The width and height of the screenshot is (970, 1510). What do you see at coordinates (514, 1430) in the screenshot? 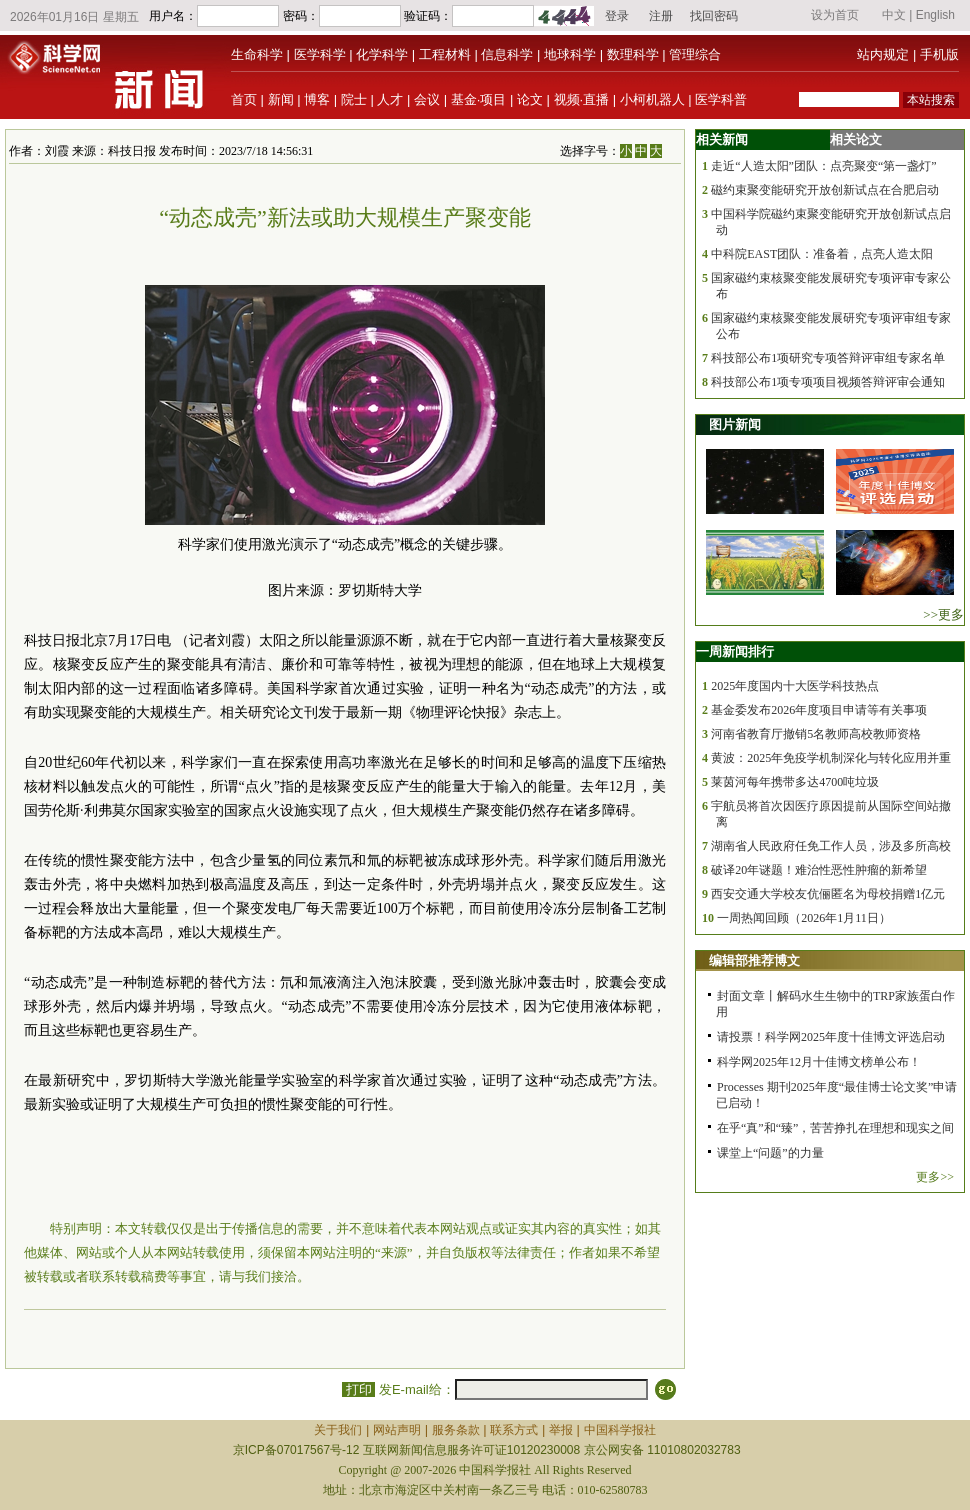
I see `联系方式` at bounding box center [514, 1430].